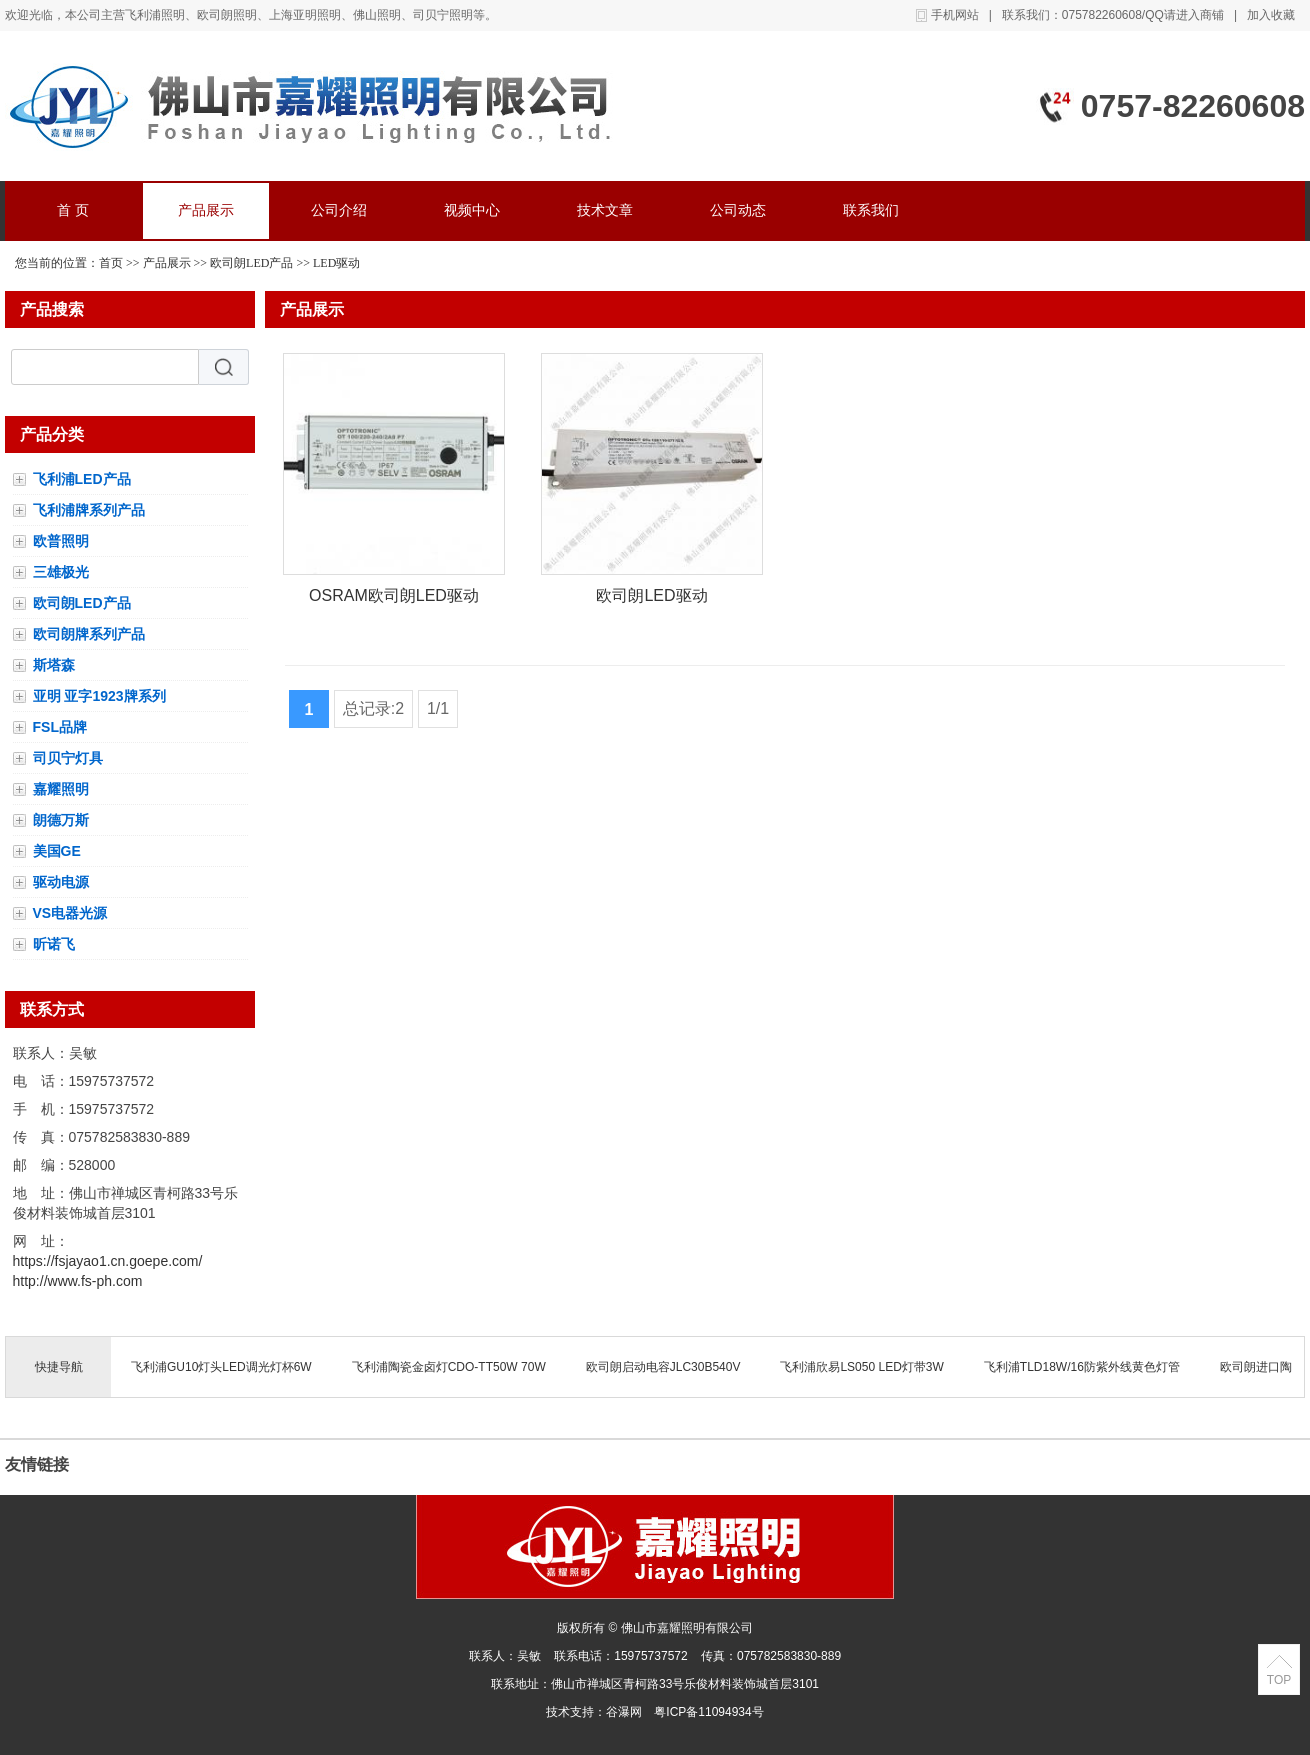  Describe the element at coordinates (251, 263) in the screenshot. I see `欧司朗LED产品` at that location.